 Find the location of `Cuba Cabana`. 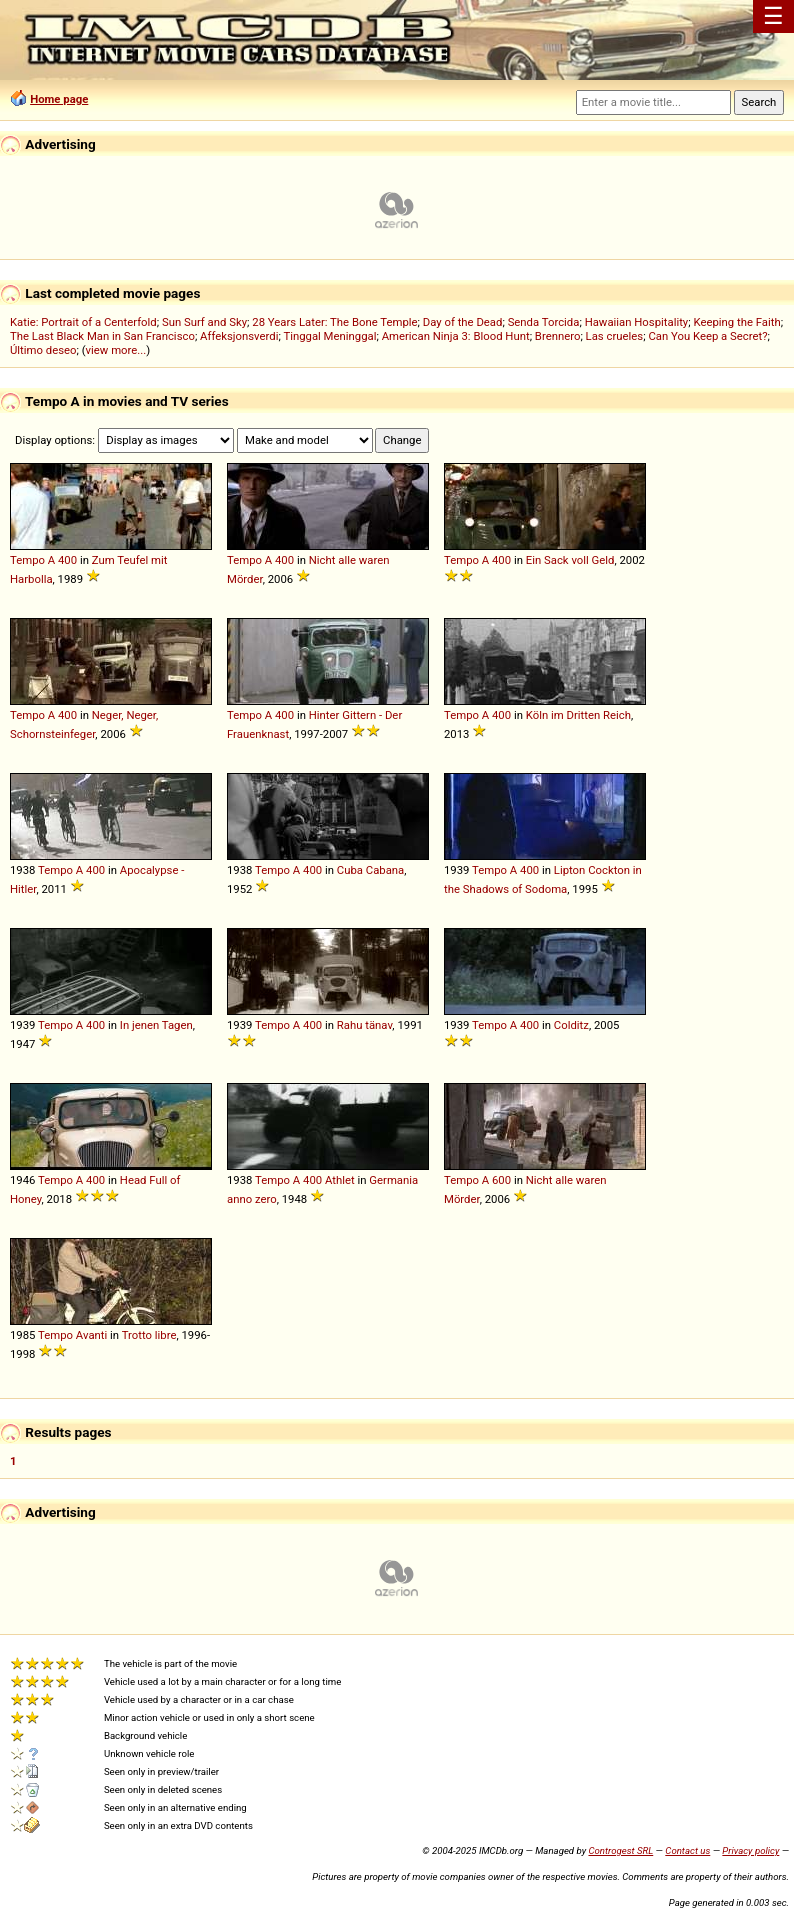

Cuba Cabana is located at coordinates (370, 870).